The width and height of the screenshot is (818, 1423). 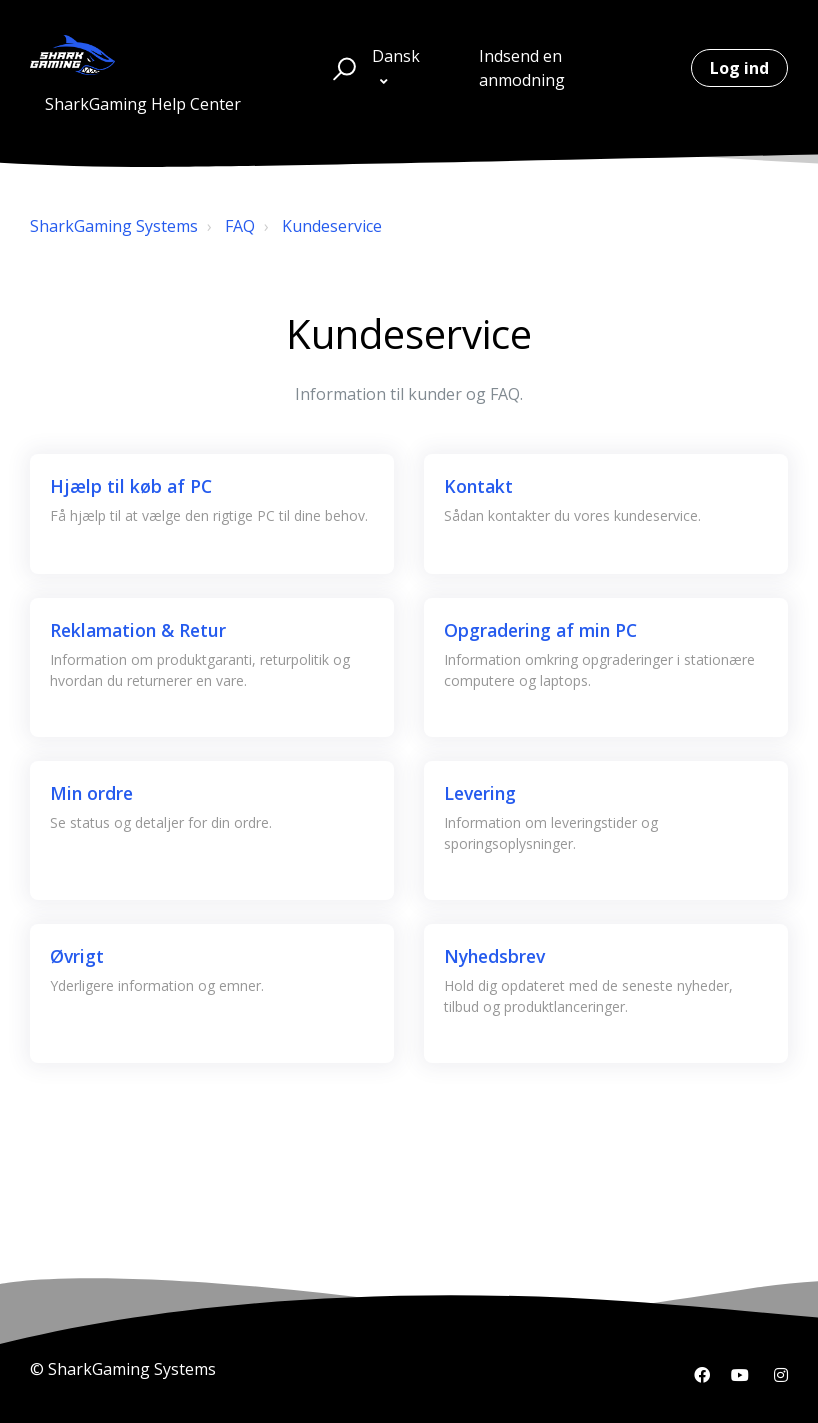 What do you see at coordinates (396, 56) in the screenshot?
I see `Dansk` at bounding box center [396, 56].